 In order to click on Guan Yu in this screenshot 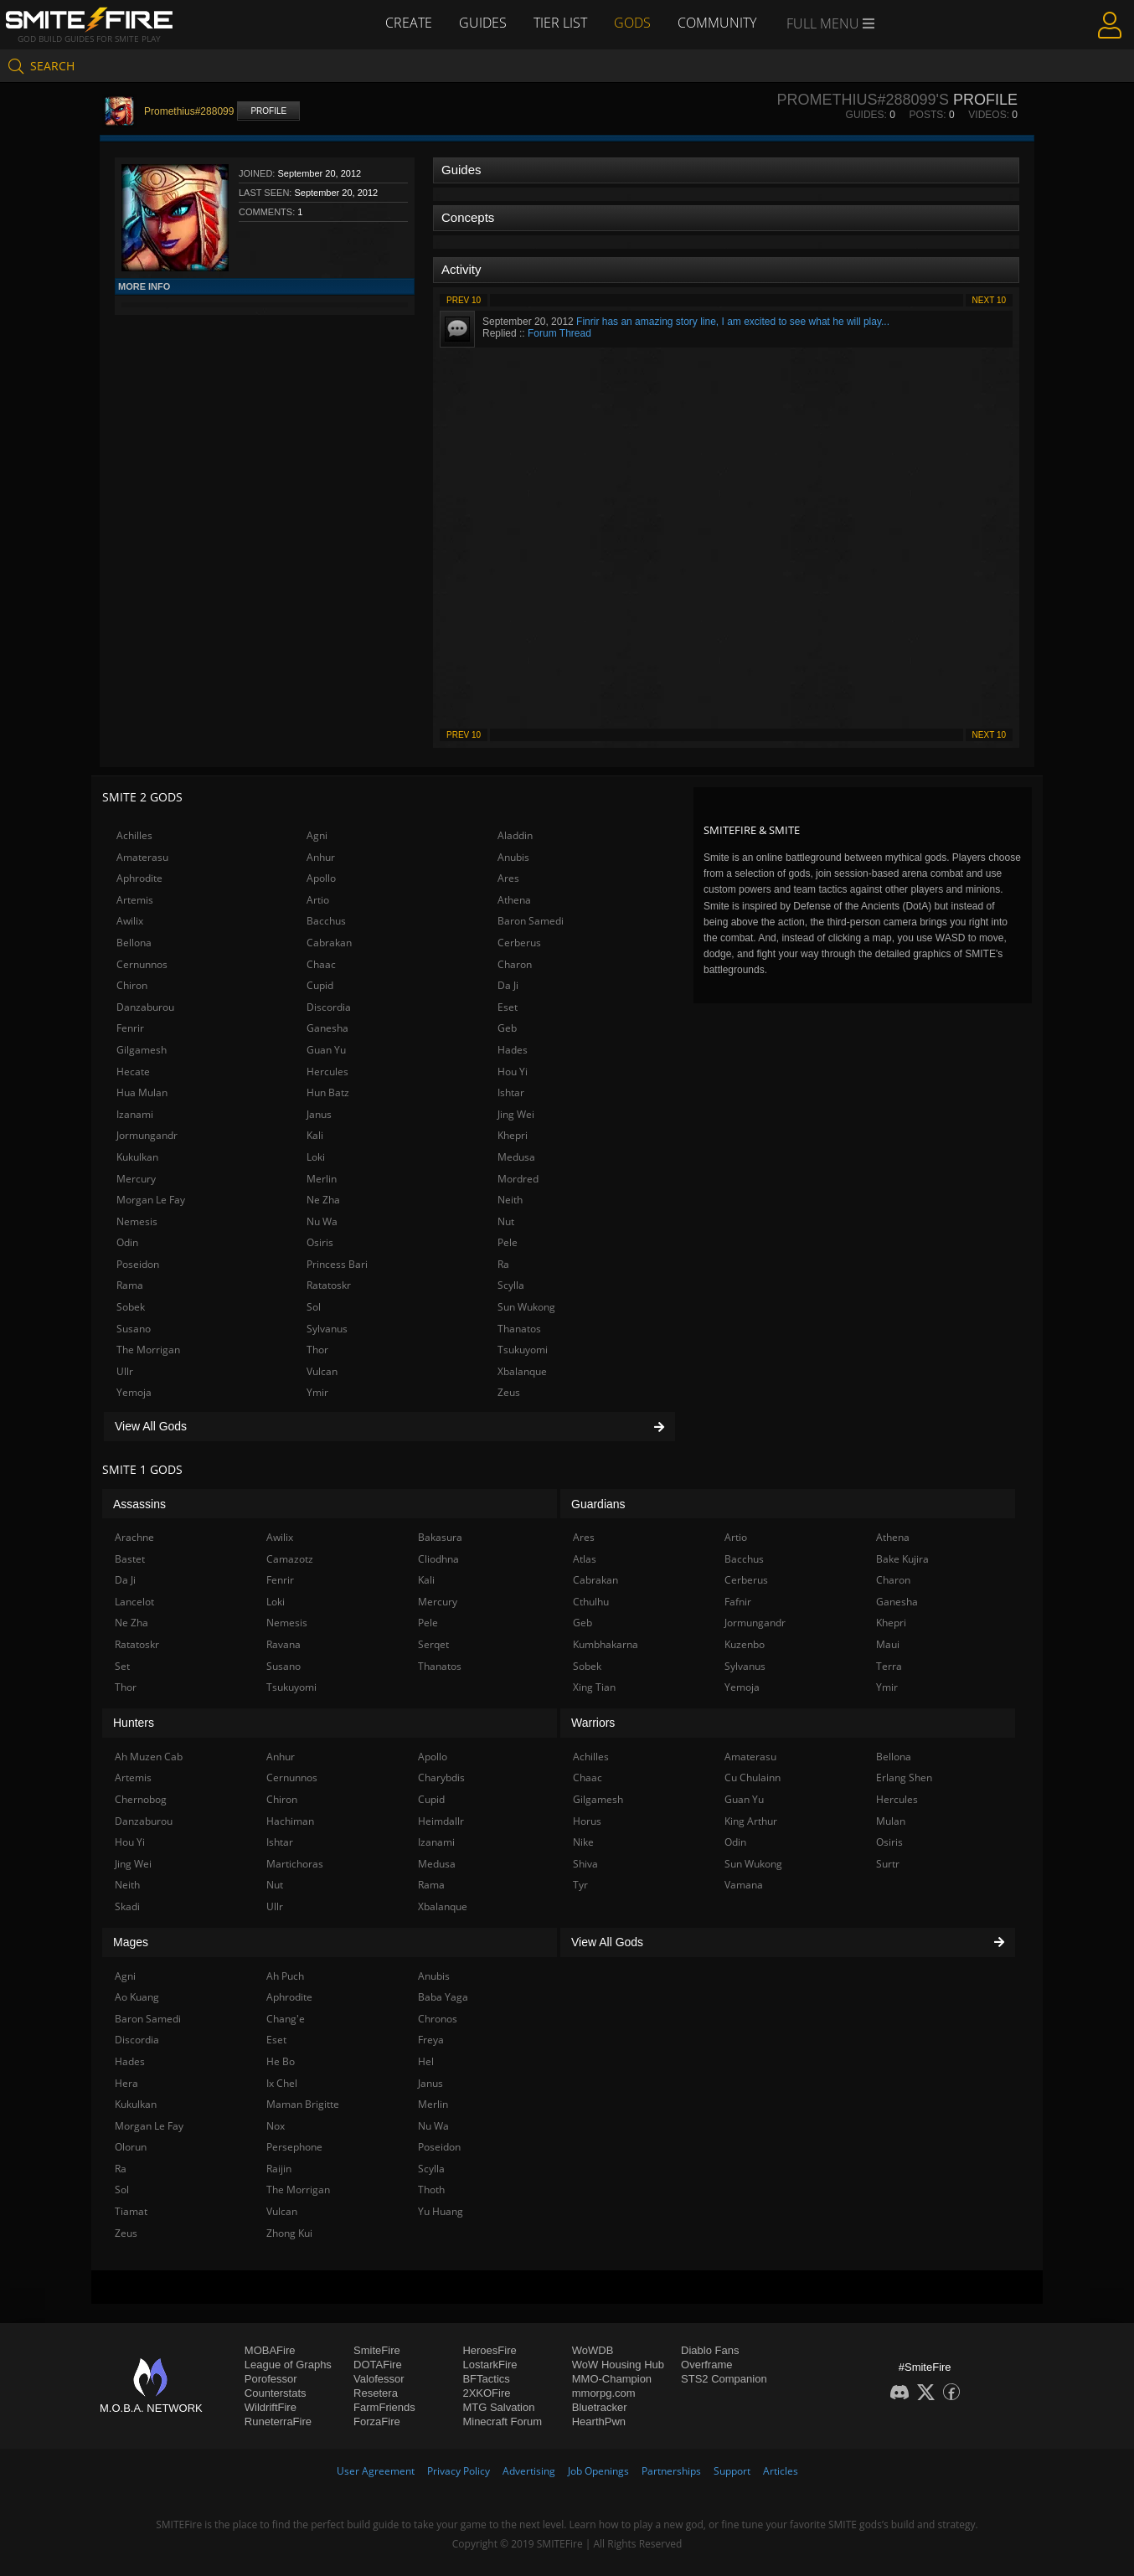, I will do `click(326, 1050)`.